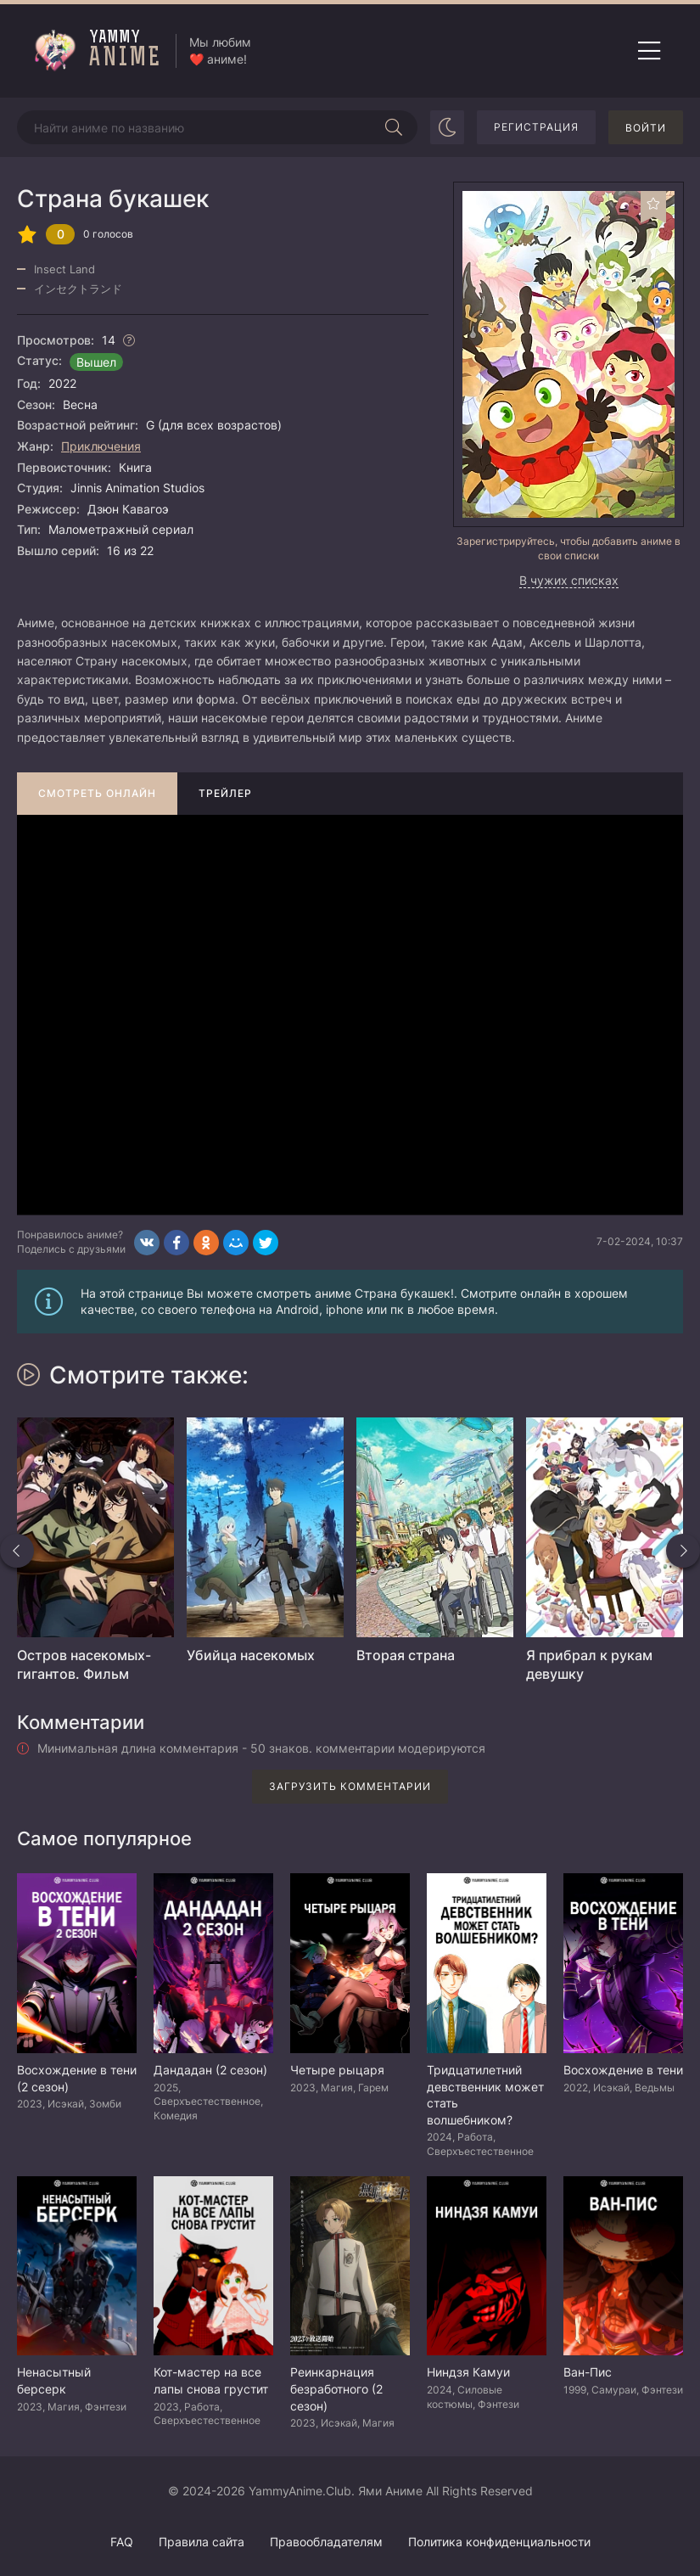  Describe the element at coordinates (536, 127) in the screenshot. I see `Регистрация` at that location.